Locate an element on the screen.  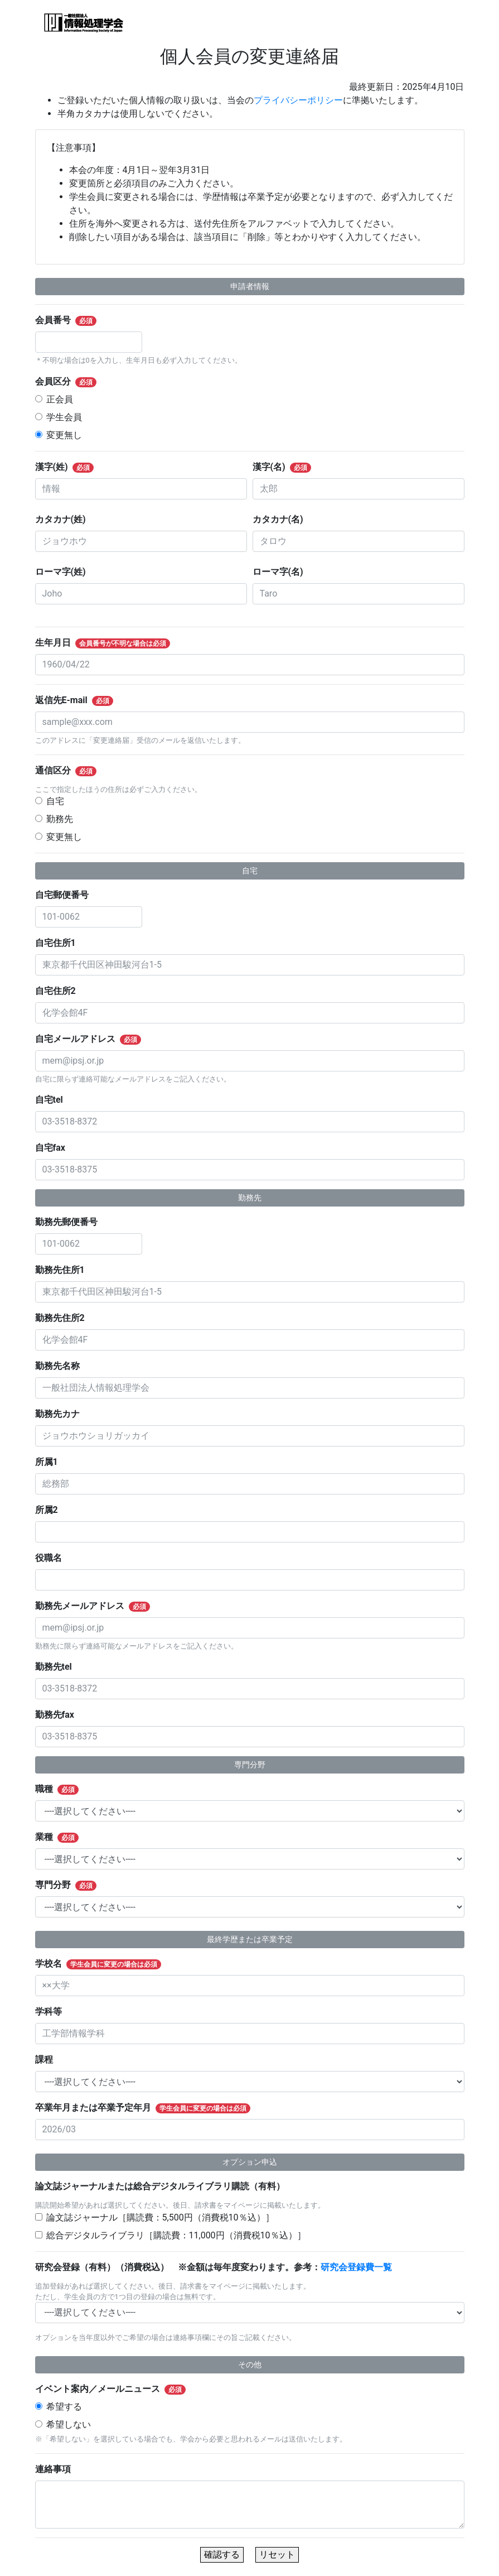
漢字(名) is located at coordinates (289, 467).